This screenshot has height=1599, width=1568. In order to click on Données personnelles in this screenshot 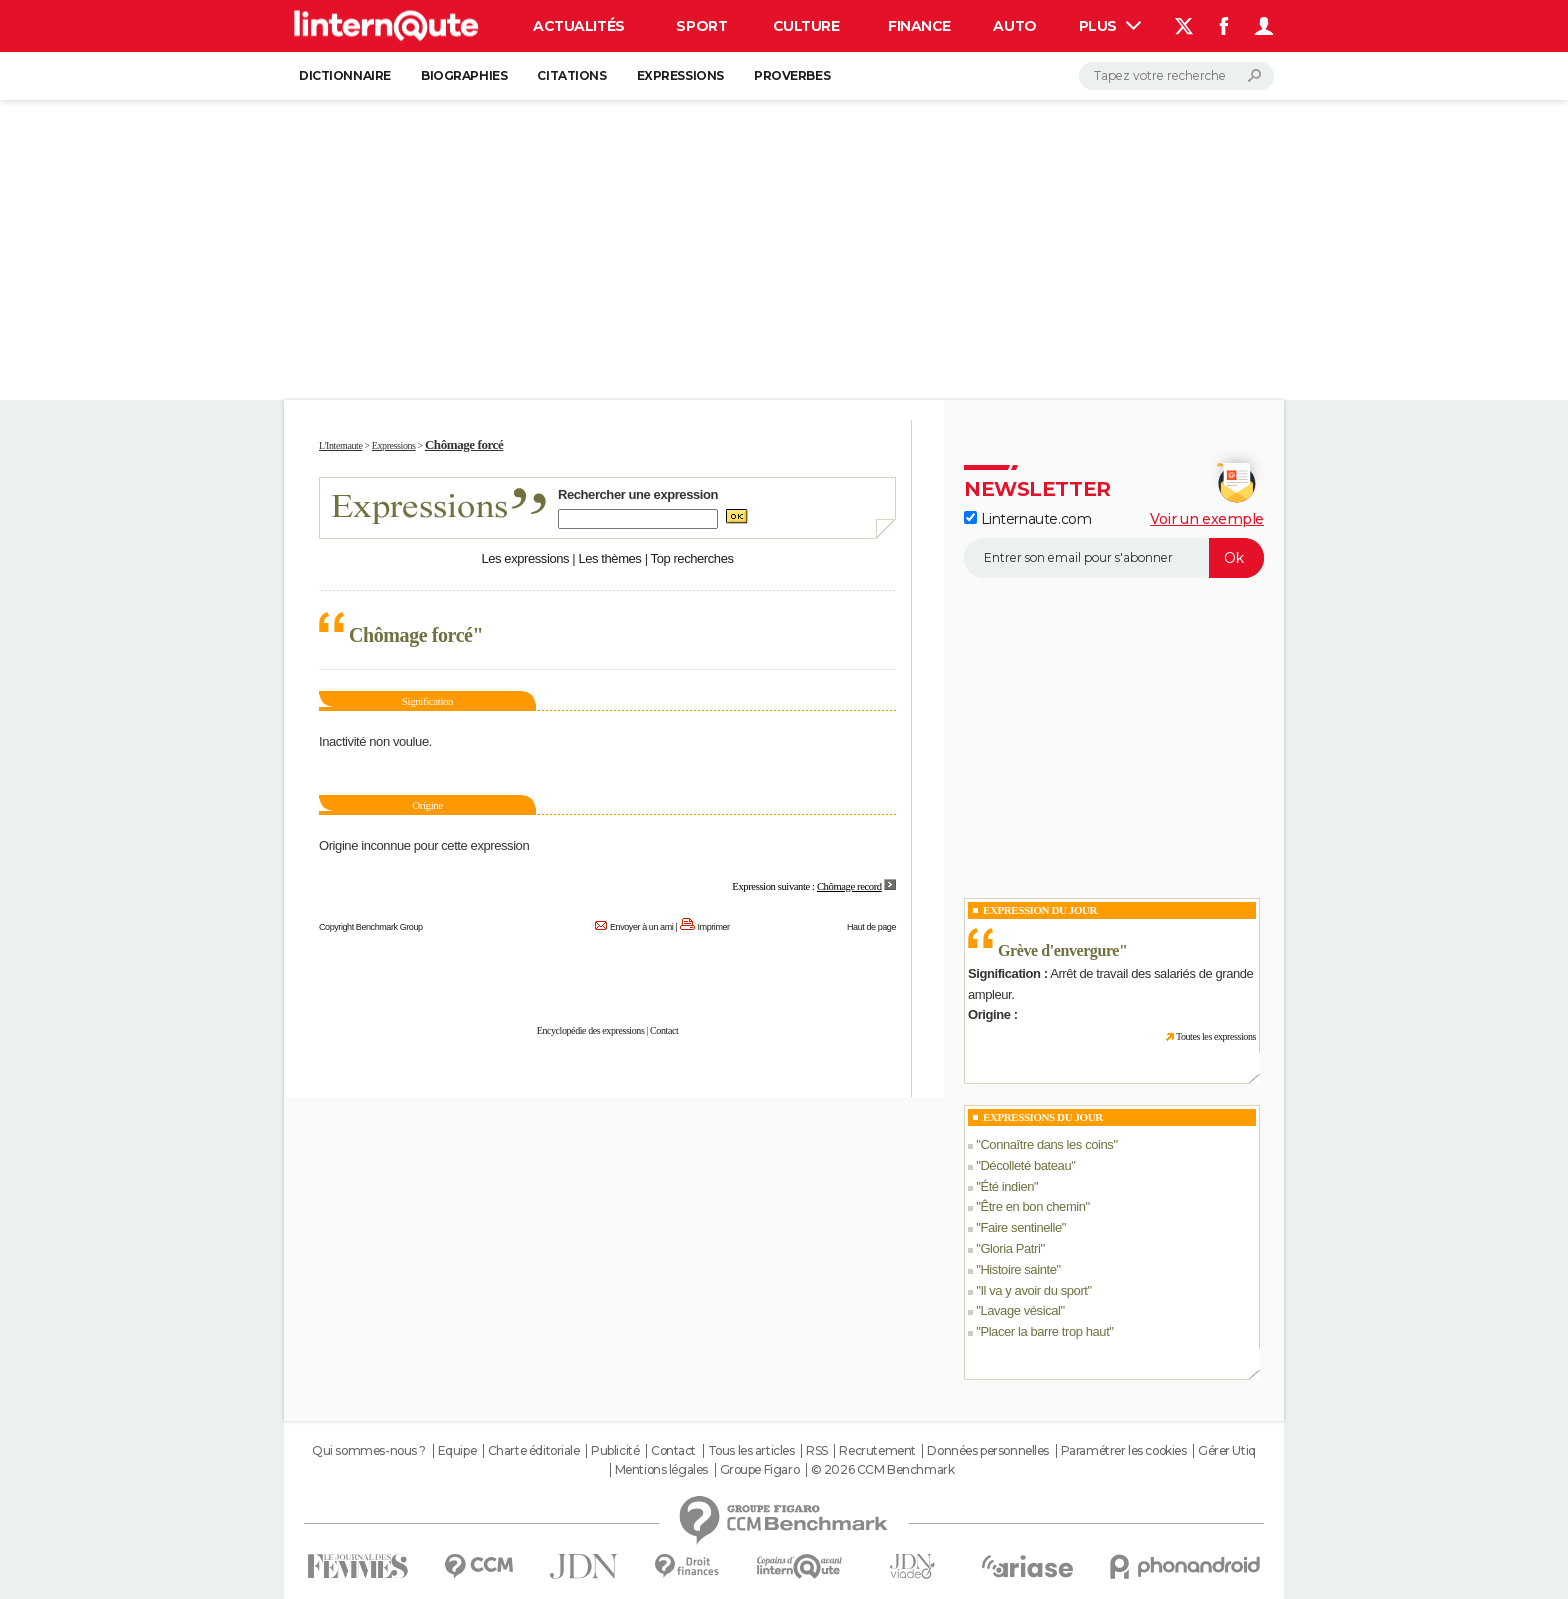, I will do `click(988, 1451)`.